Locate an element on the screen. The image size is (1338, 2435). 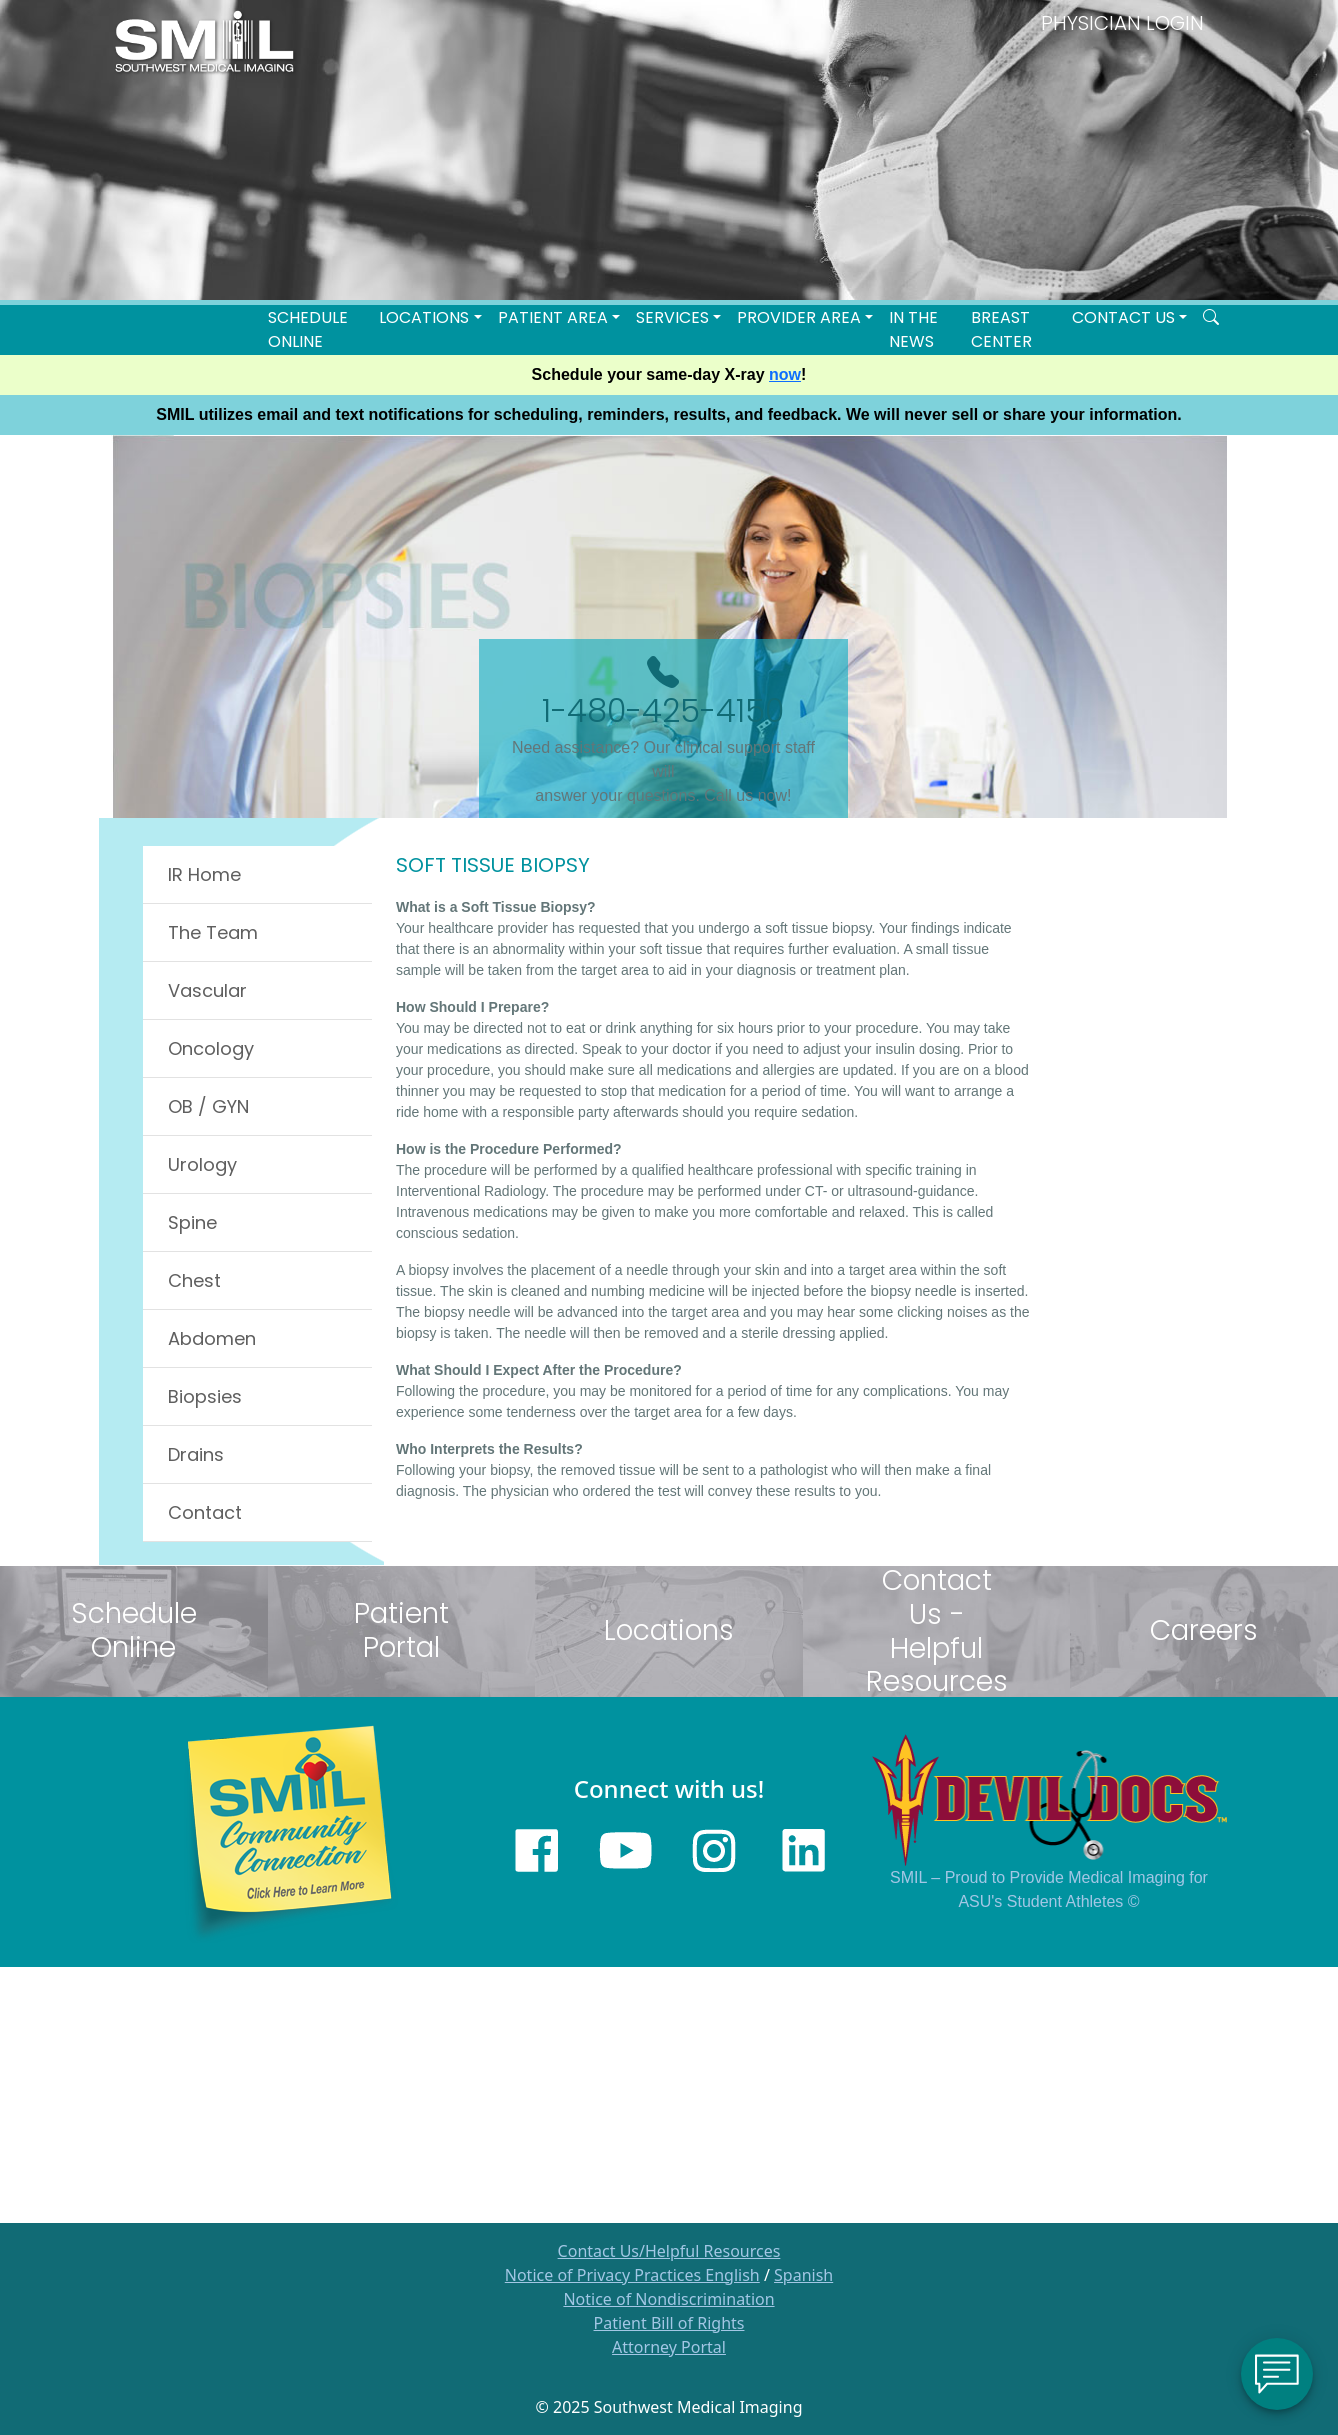
Notice of Nondiscrimination is located at coordinates (668, 2299).